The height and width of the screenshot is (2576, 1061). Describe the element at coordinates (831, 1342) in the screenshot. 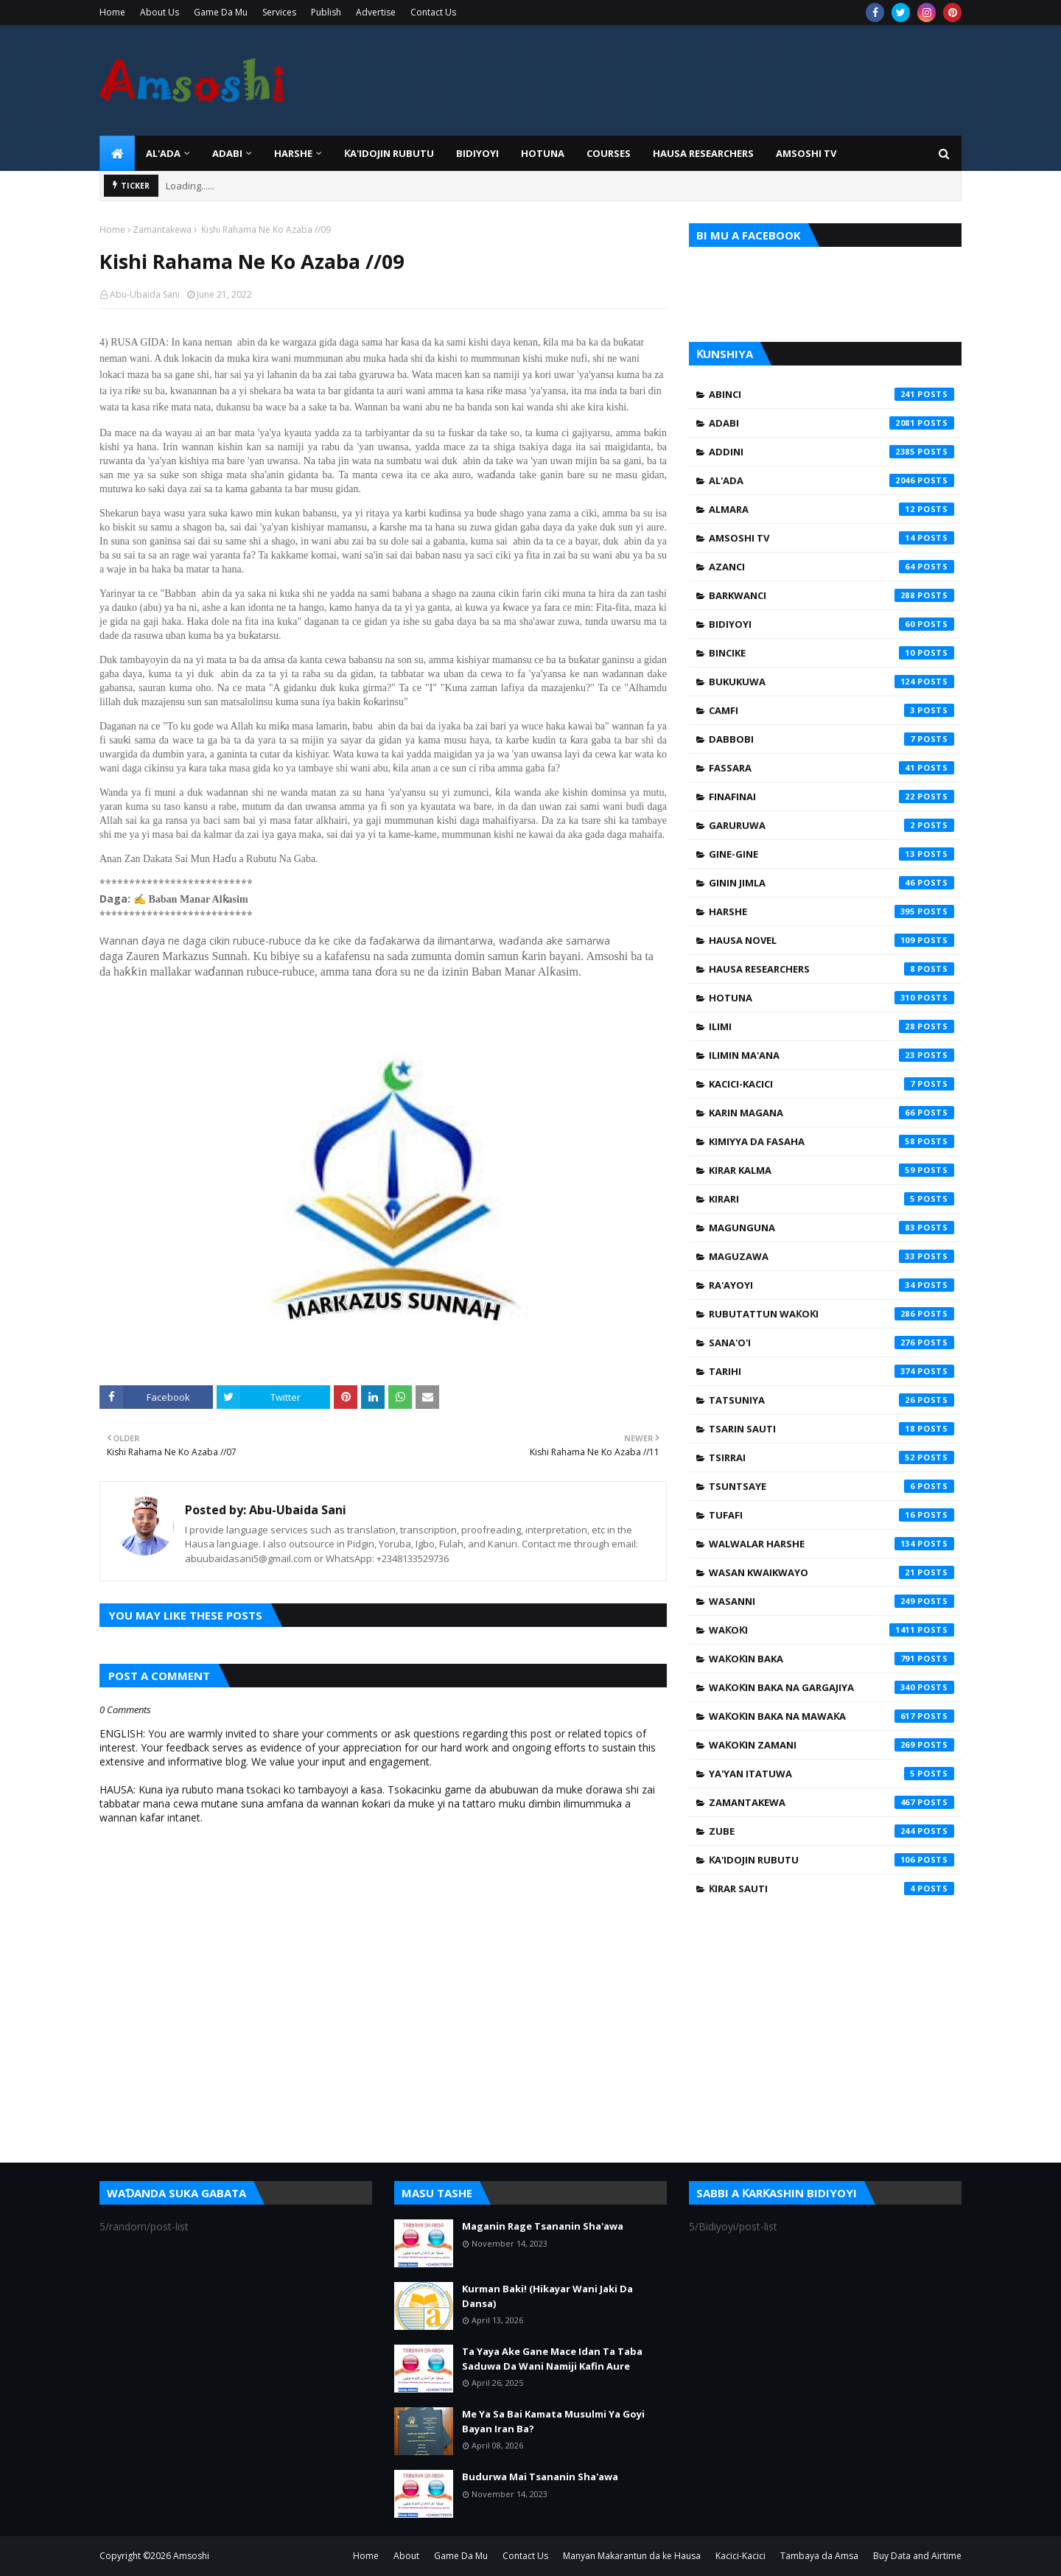

I see `Sana'o'i` at that location.